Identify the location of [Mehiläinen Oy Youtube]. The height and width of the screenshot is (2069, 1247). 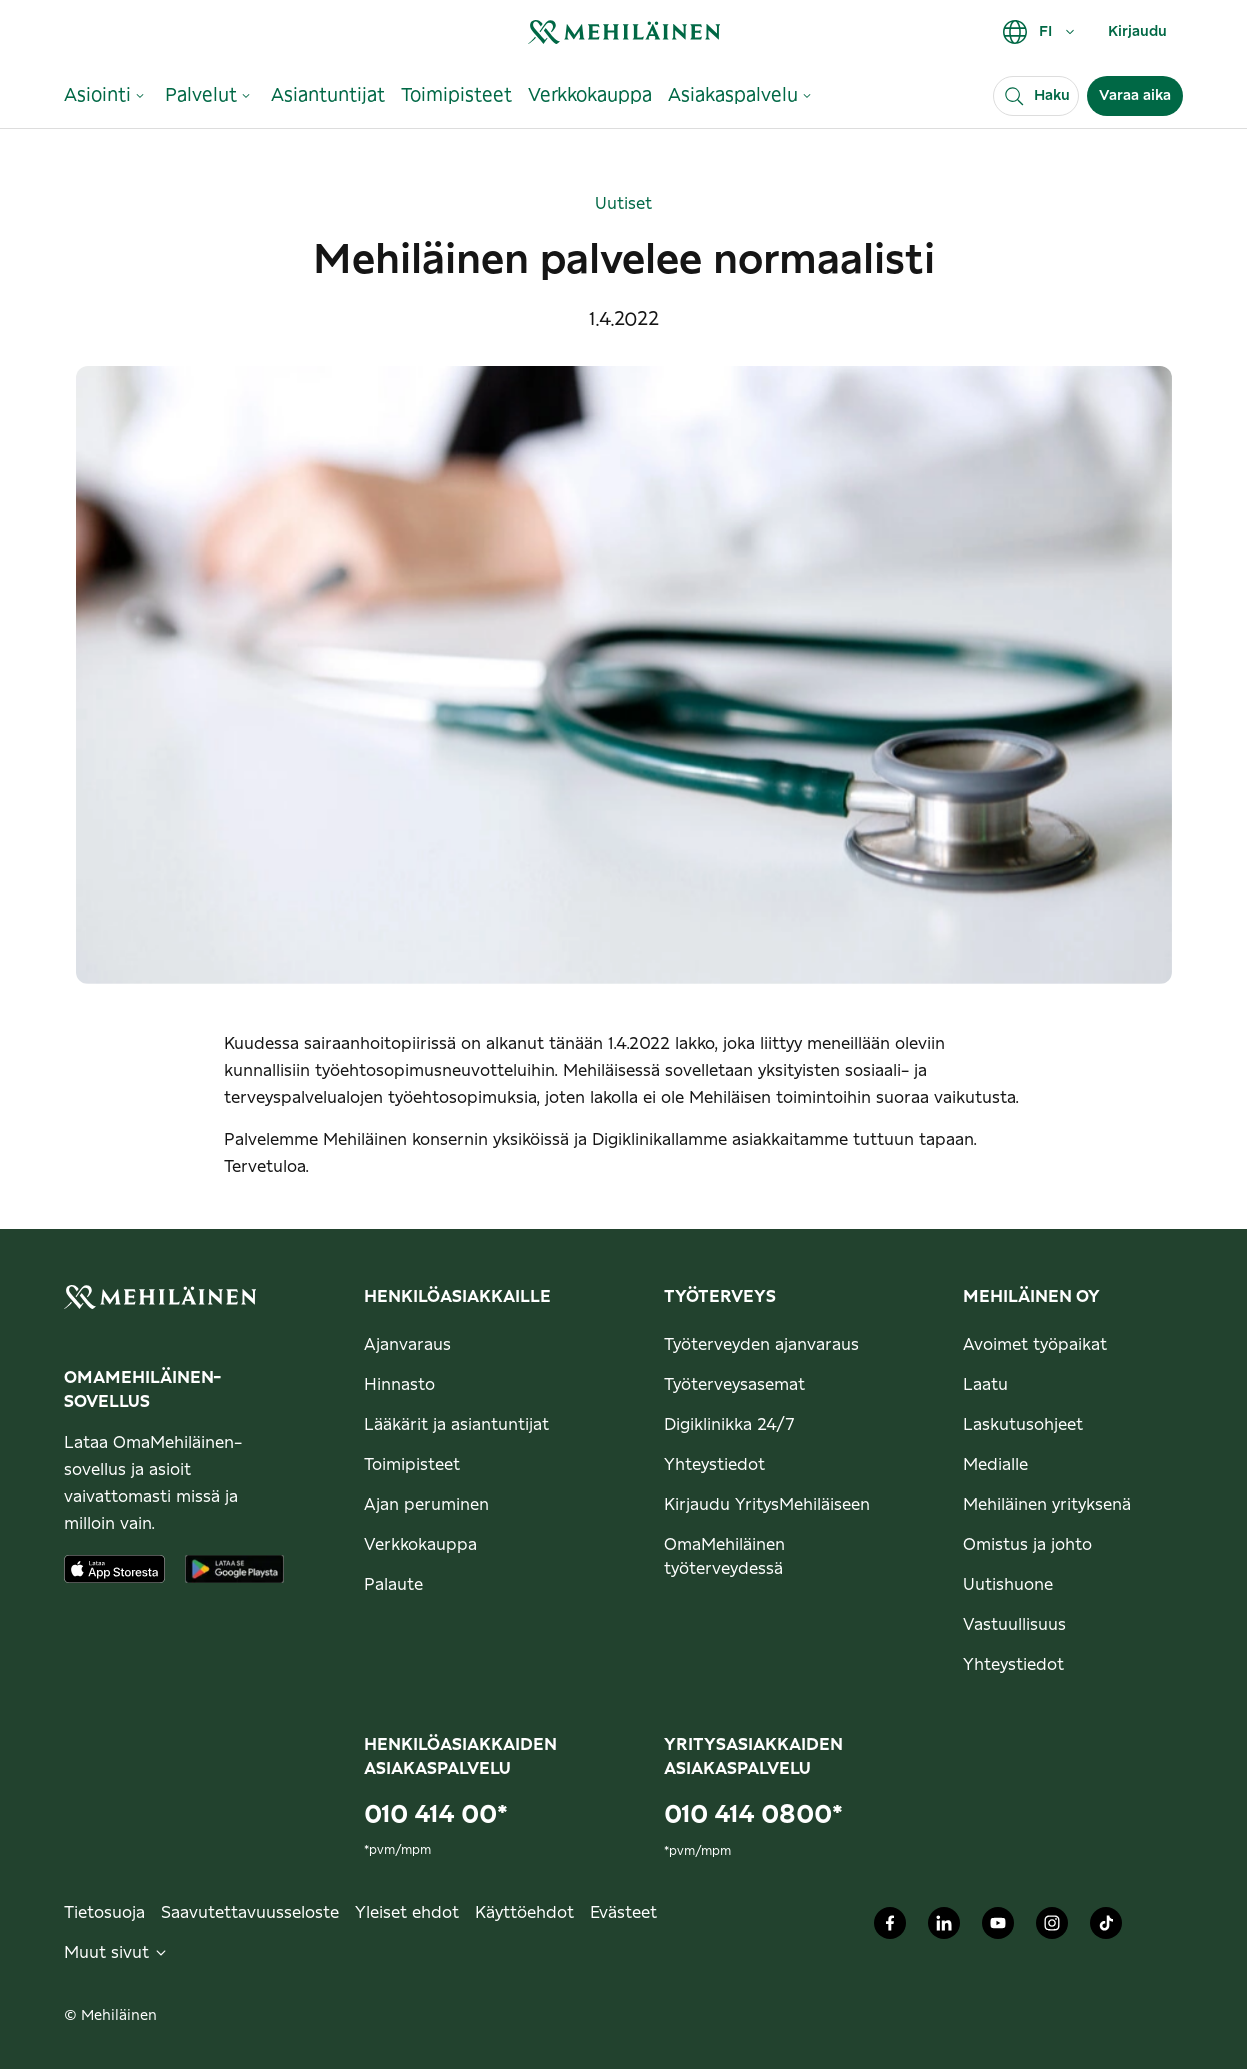
(998, 1928).